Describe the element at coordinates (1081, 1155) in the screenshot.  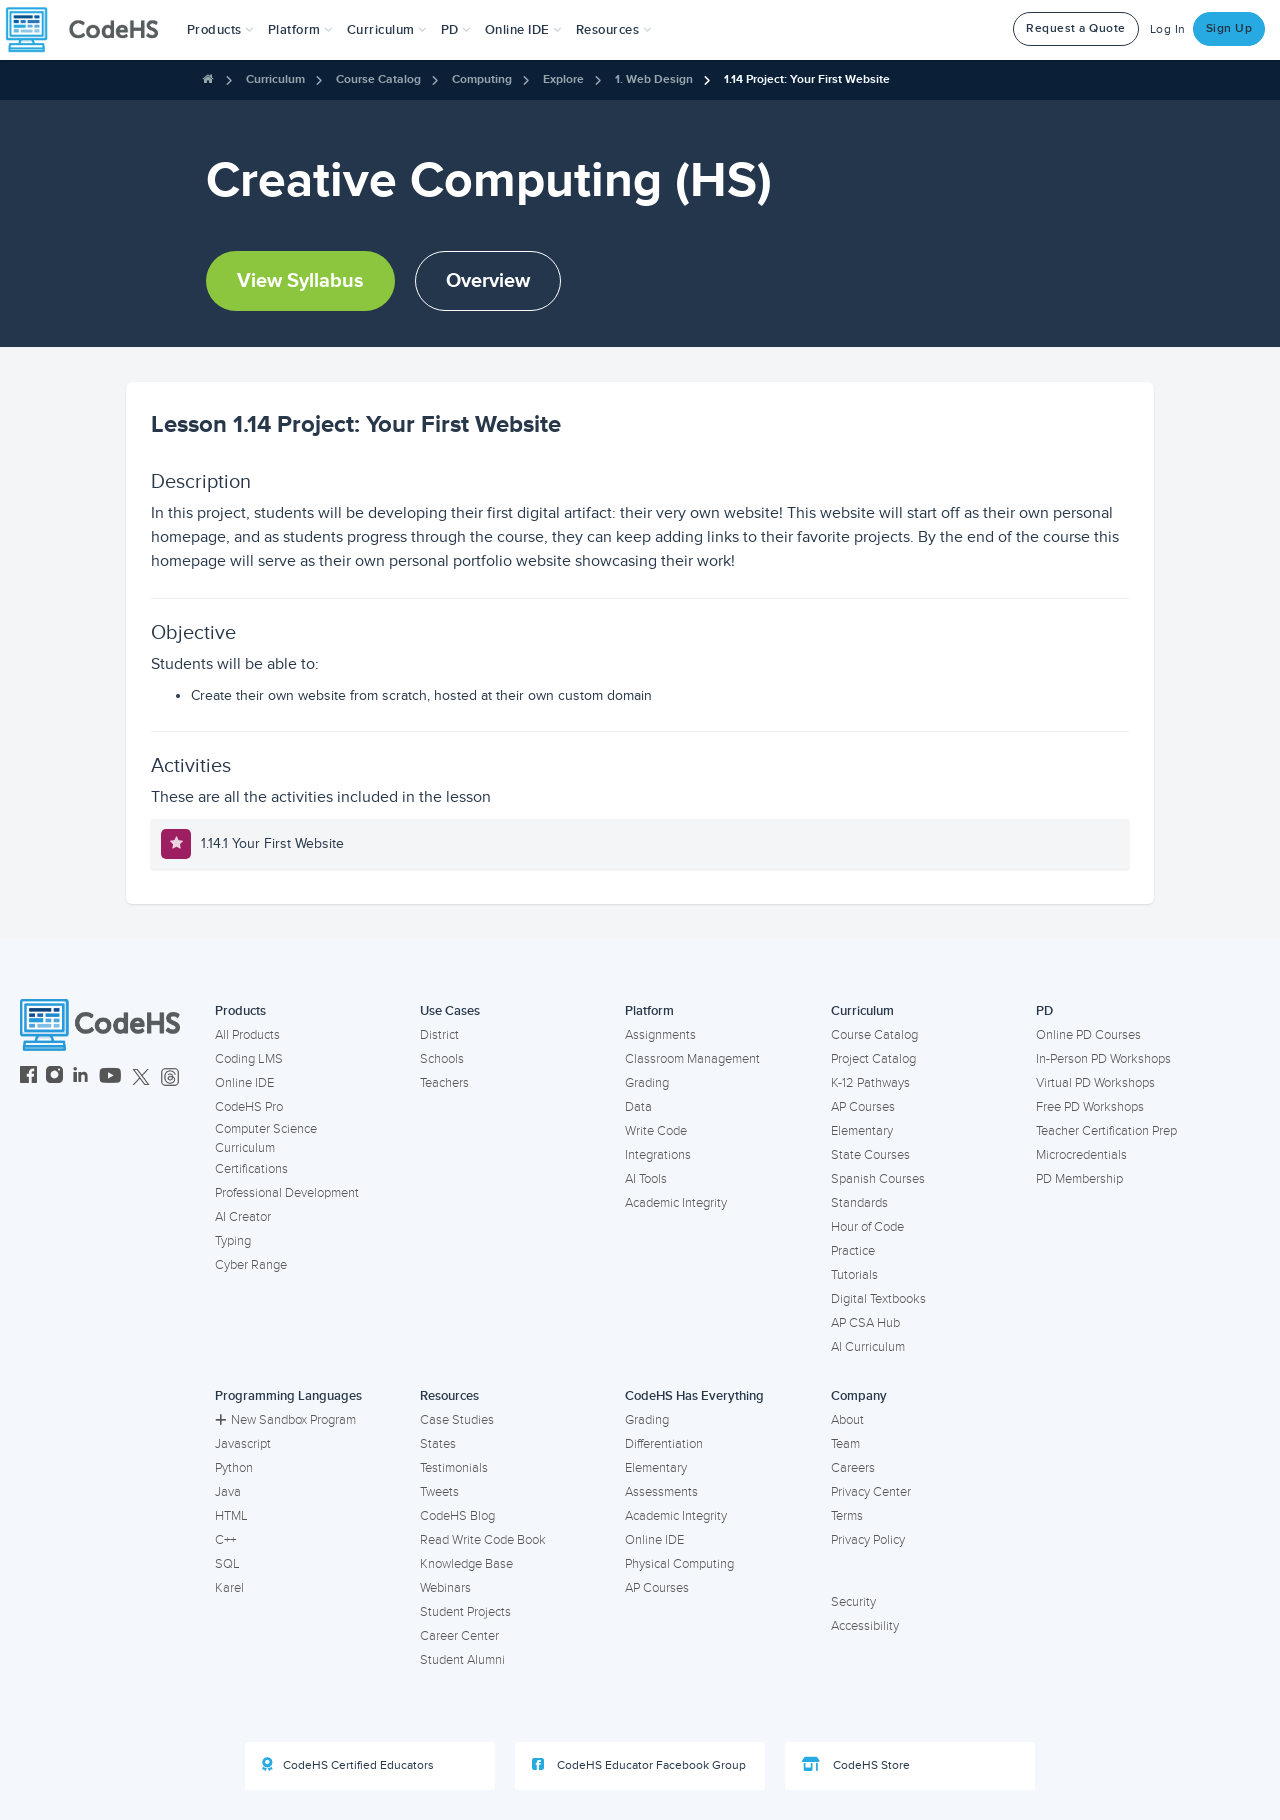
I see `Microcredentials` at that location.